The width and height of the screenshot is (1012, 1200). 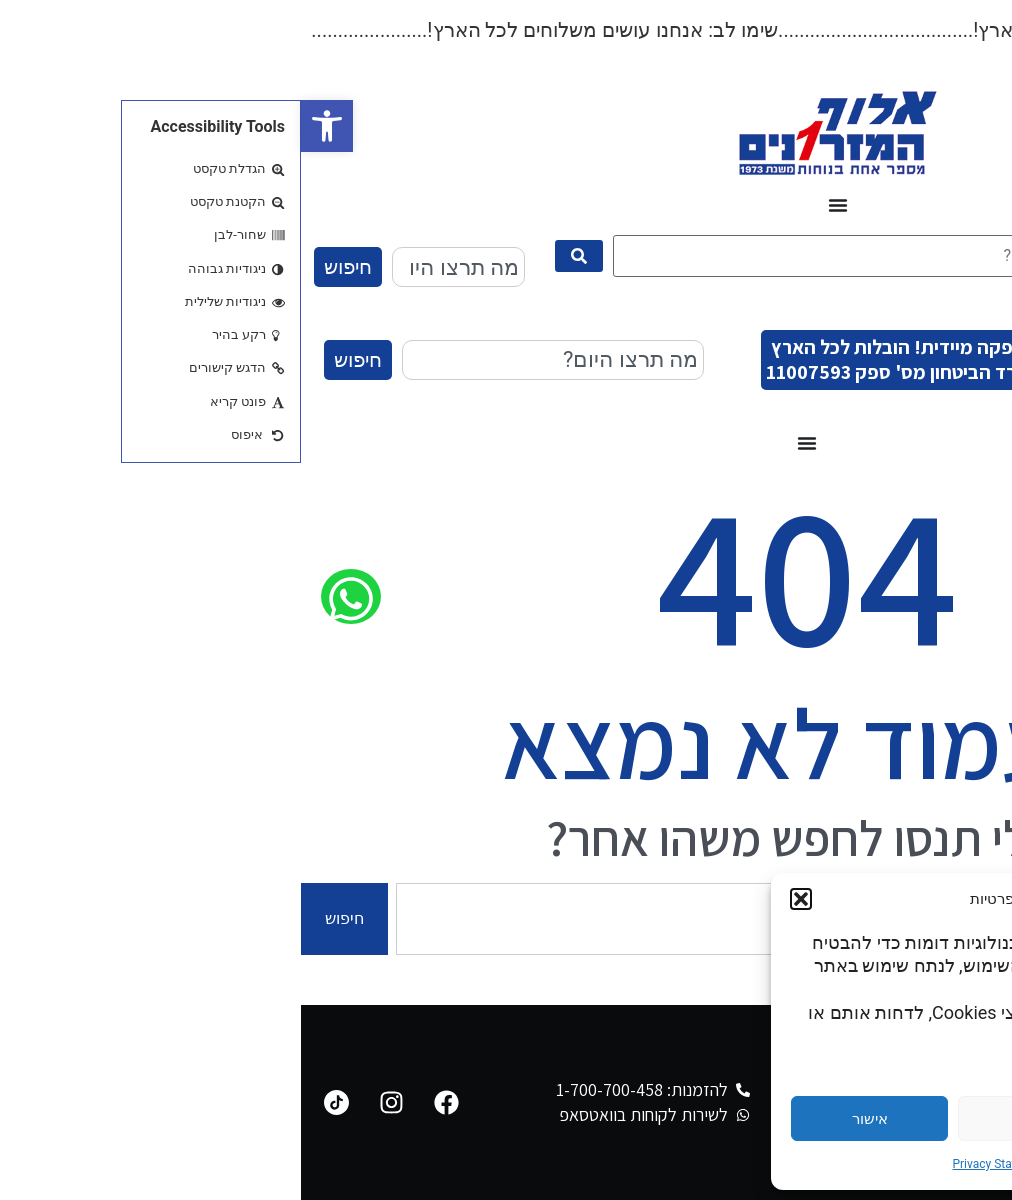 I want to click on אישור, so click(x=569, y=1119).